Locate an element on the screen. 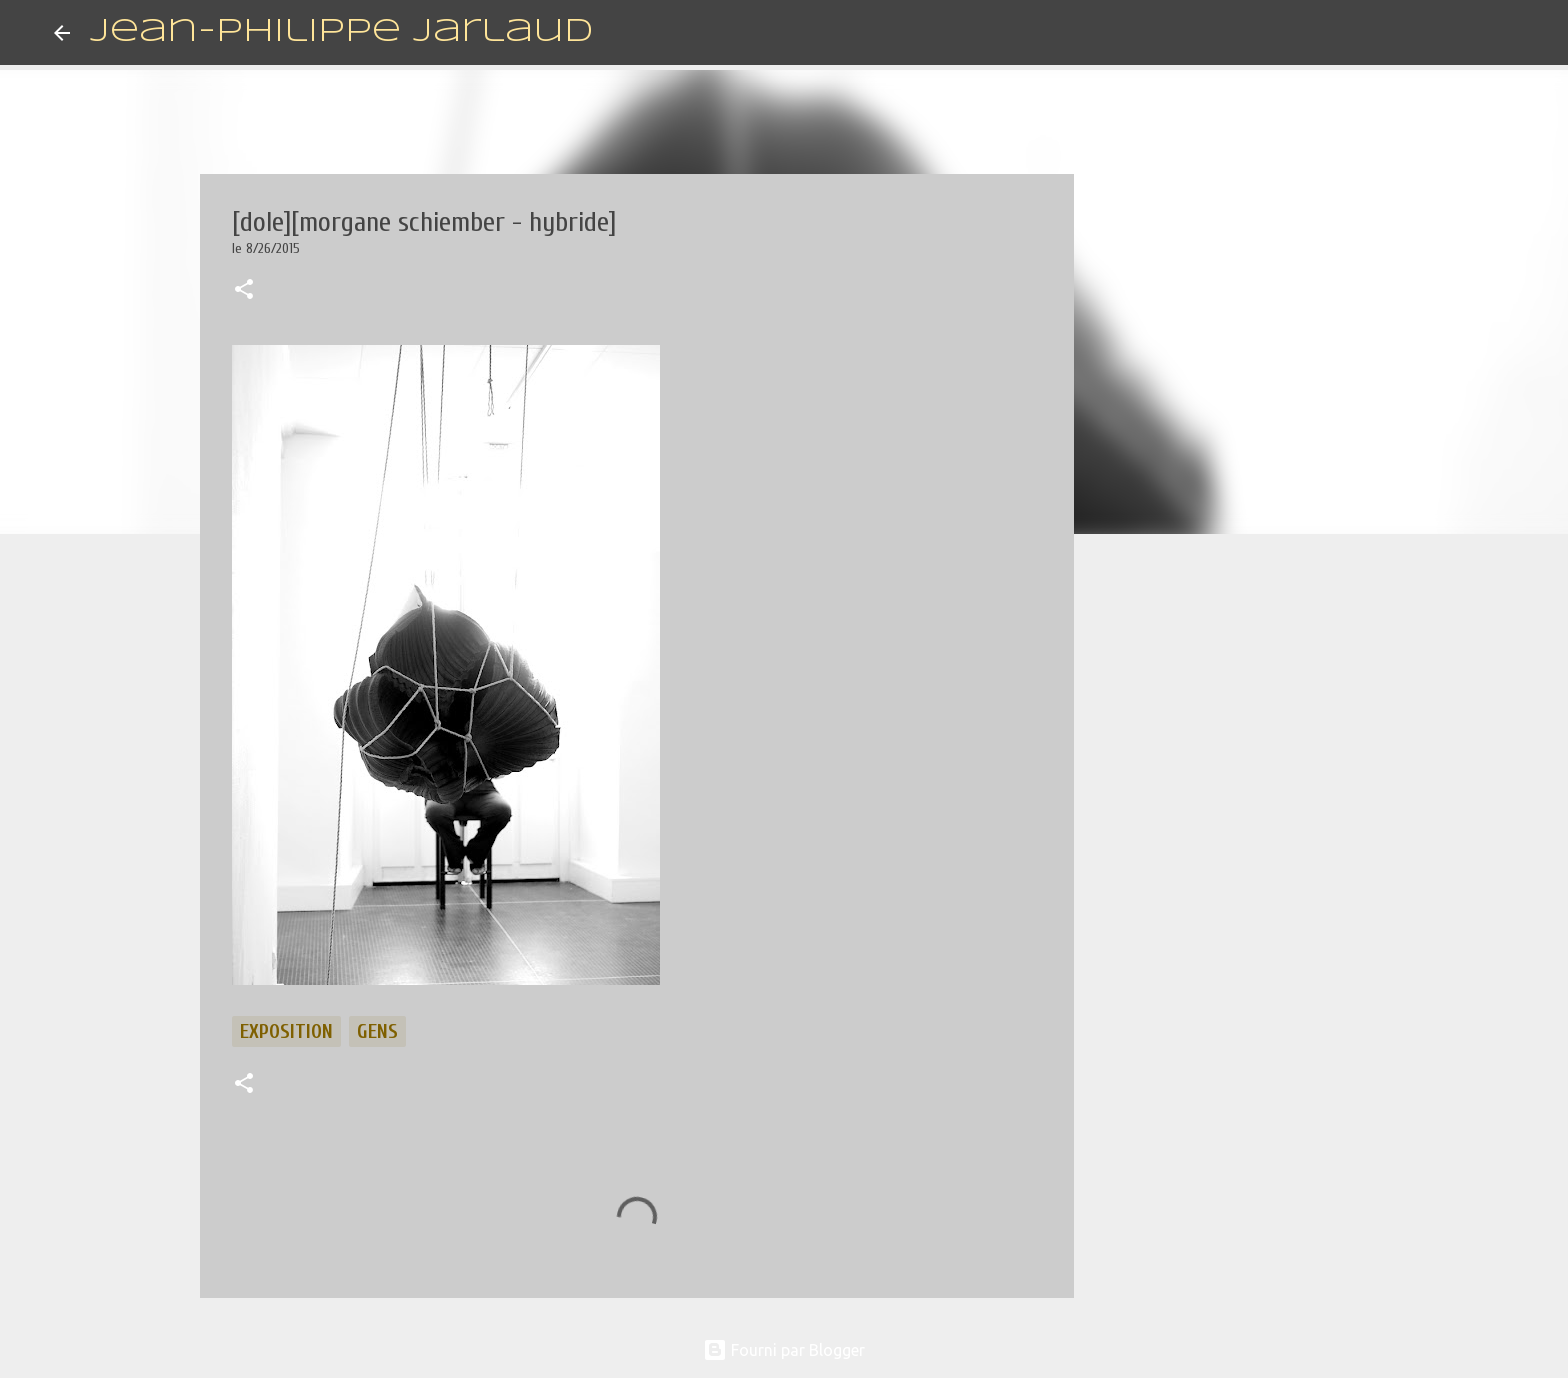 Image resolution: width=1568 pixels, height=1378 pixels. [button] is located at coordinates (244, 291).